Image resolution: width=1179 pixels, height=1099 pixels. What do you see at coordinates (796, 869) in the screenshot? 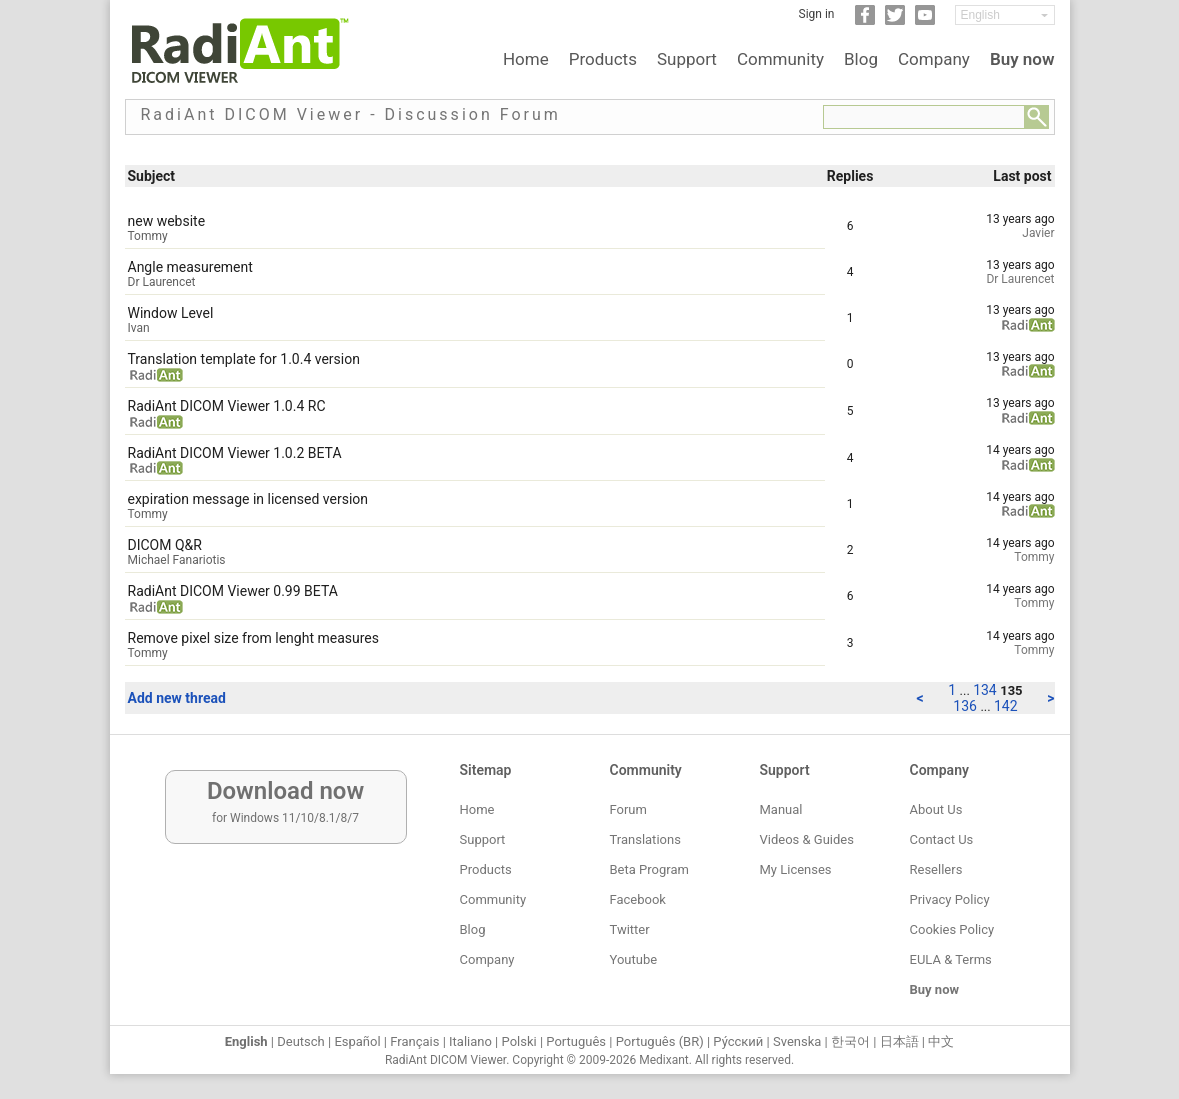
I see `My Licenses` at bounding box center [796, 869].